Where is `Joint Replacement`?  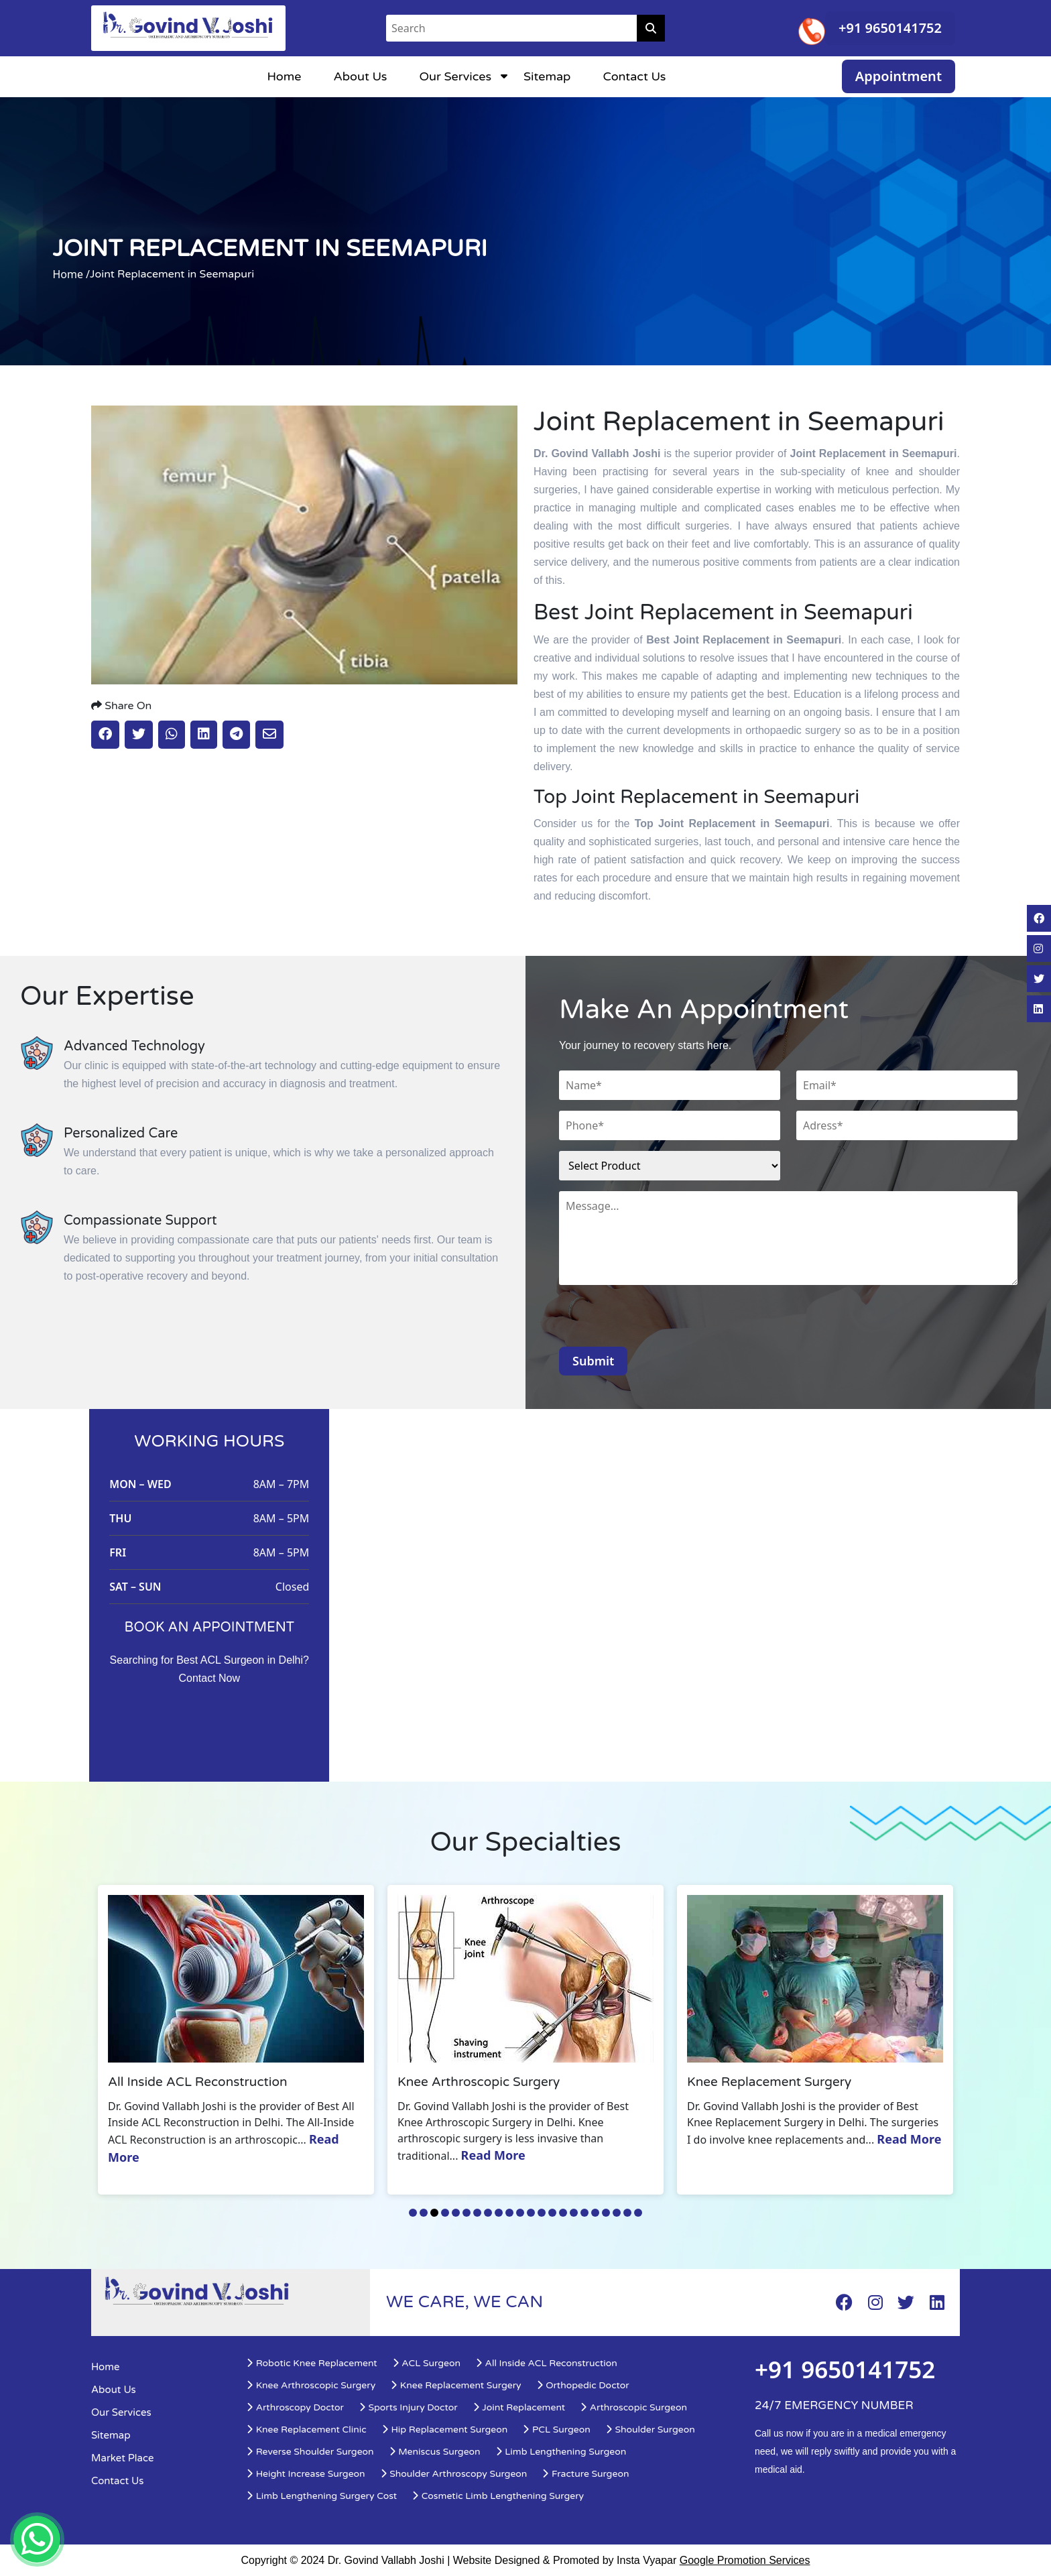
Joint Replacement is located at coordinates (519, 2407).